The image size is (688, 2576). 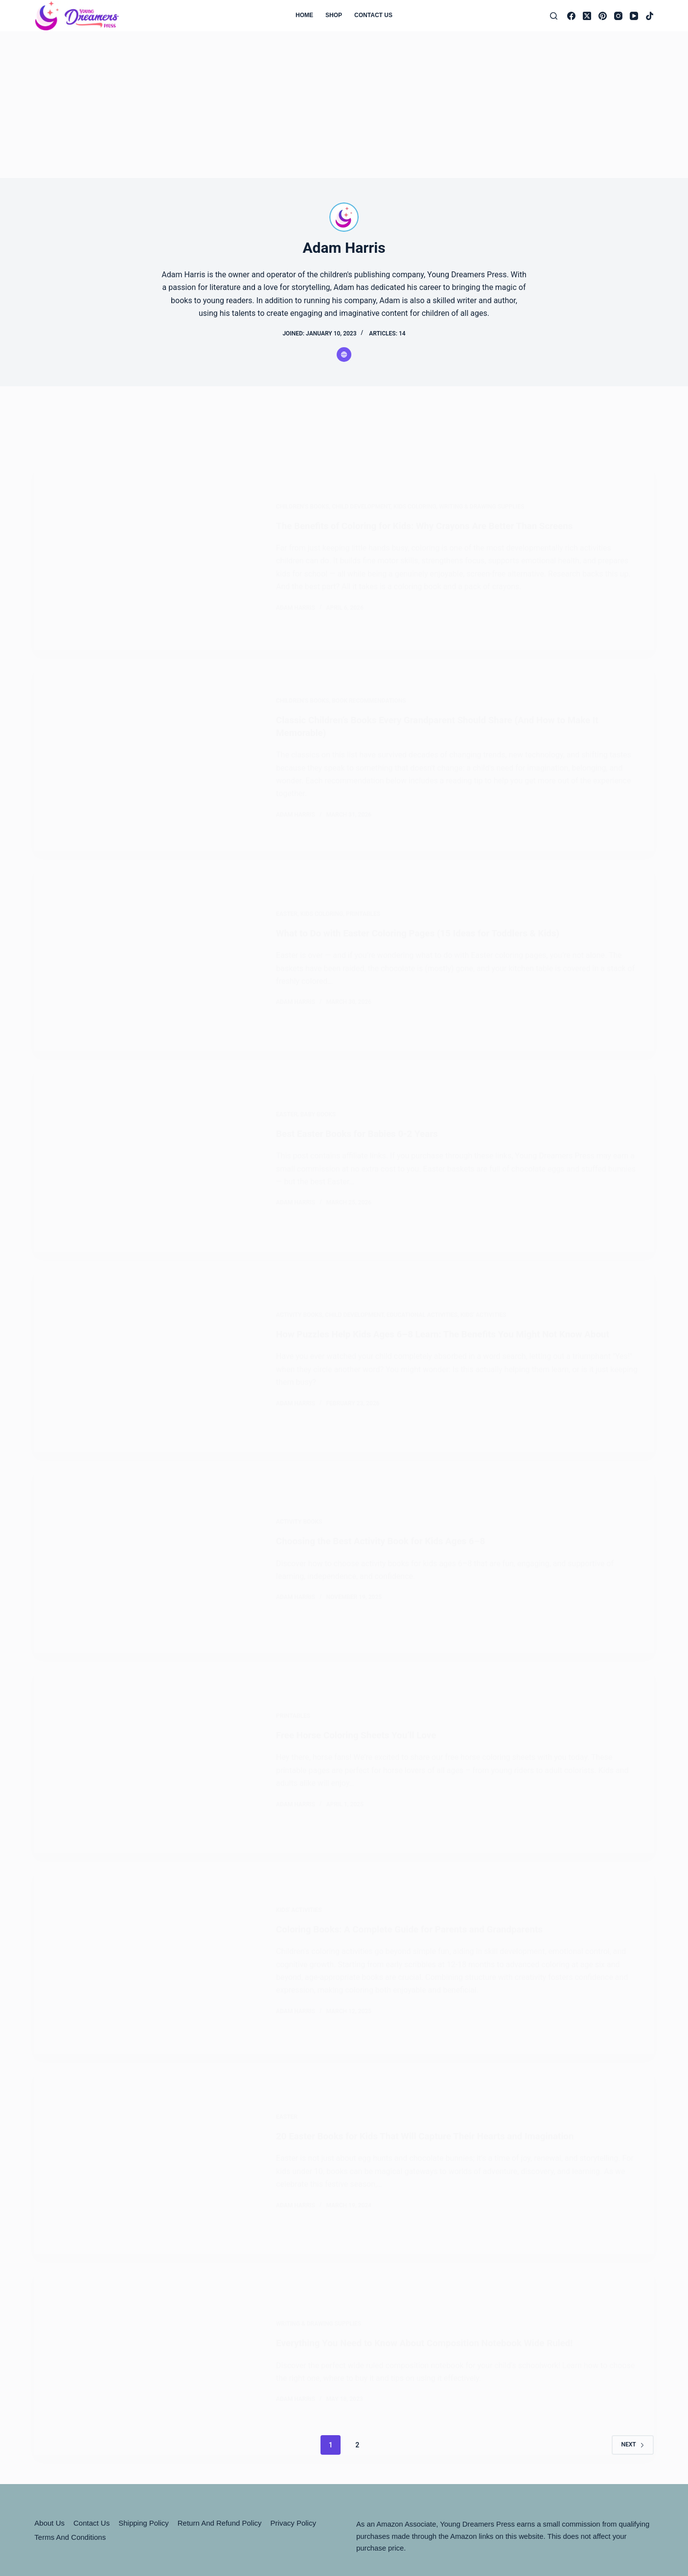 What do you see at coordinates (344, 354) in the screenshot?
I see `[Website icon]` at bounding box center [344, 354].